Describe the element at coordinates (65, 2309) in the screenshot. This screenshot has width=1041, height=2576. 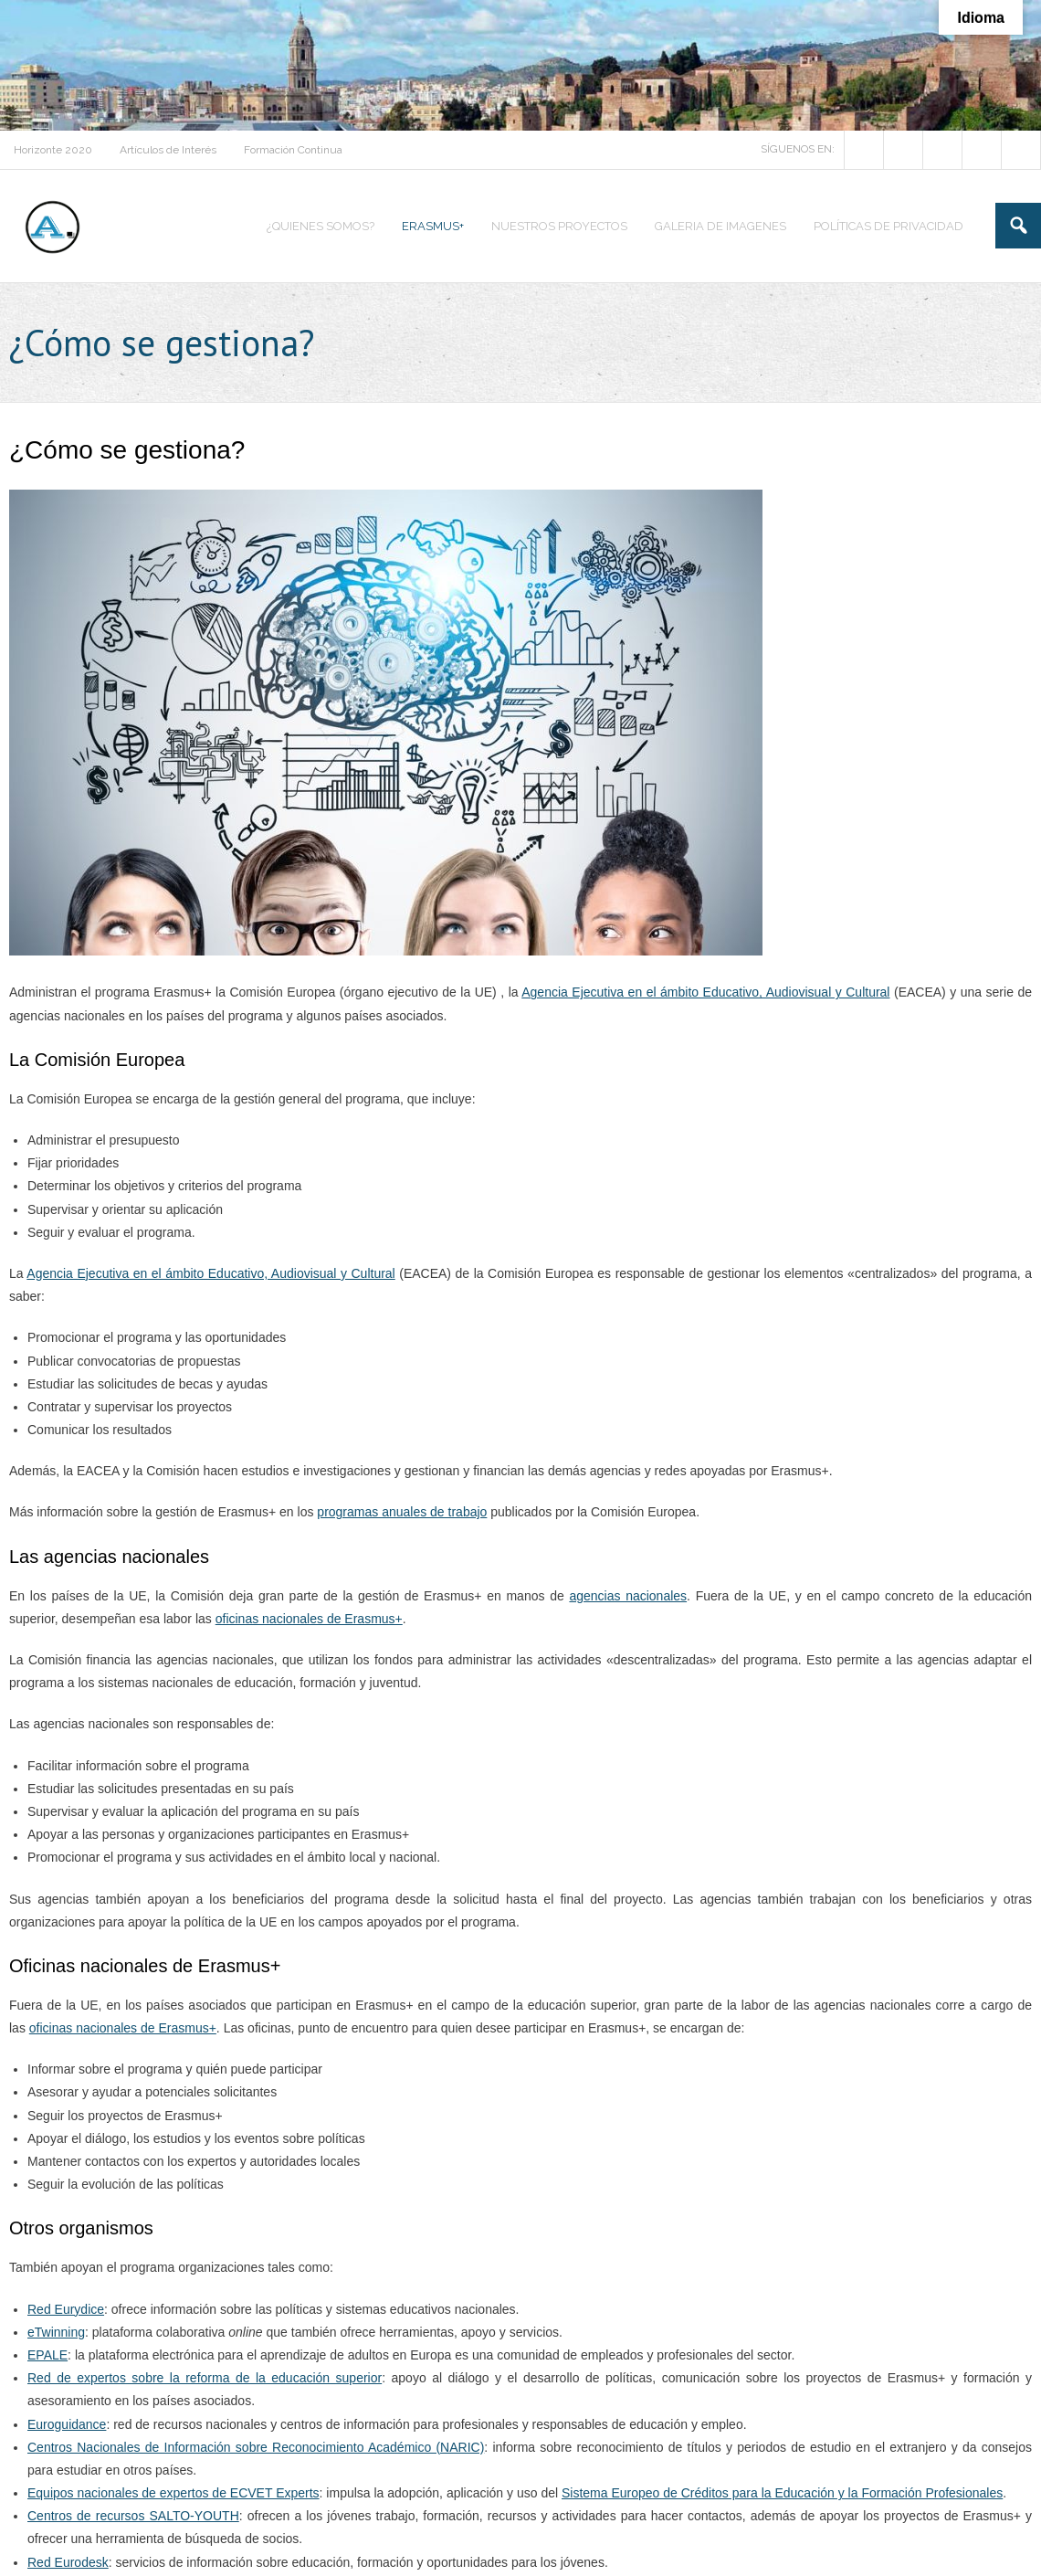
I see `Red Eurydice` at that location.